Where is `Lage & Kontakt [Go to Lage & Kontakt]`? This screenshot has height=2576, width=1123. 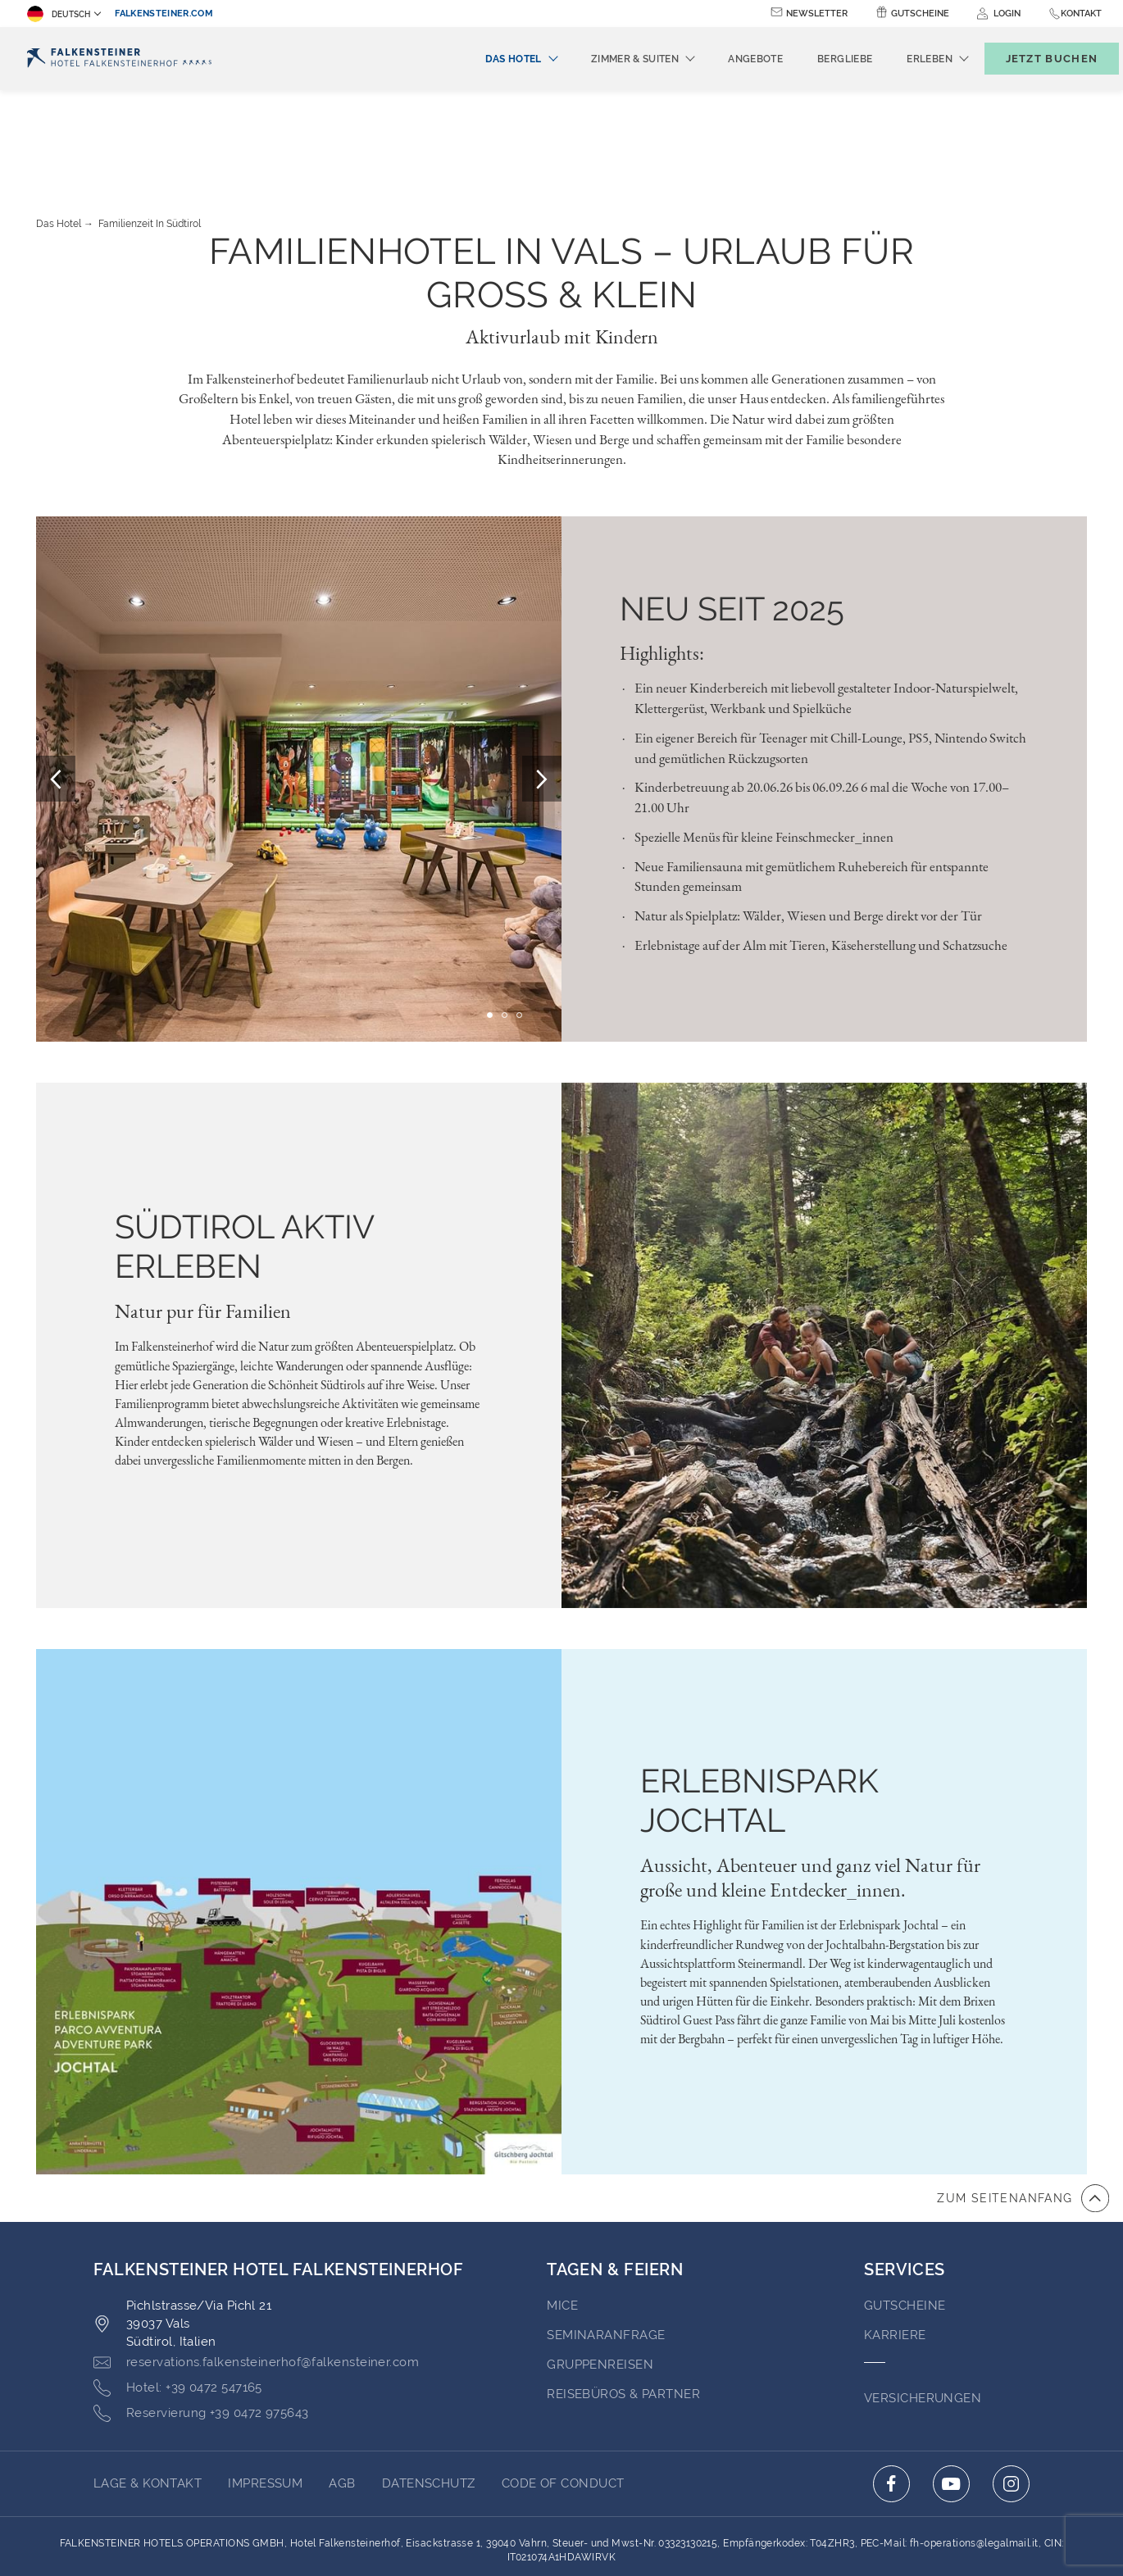 Lage & Kontakt [Go to Lage & Kontakt] is located at coordinates (147, 2393).